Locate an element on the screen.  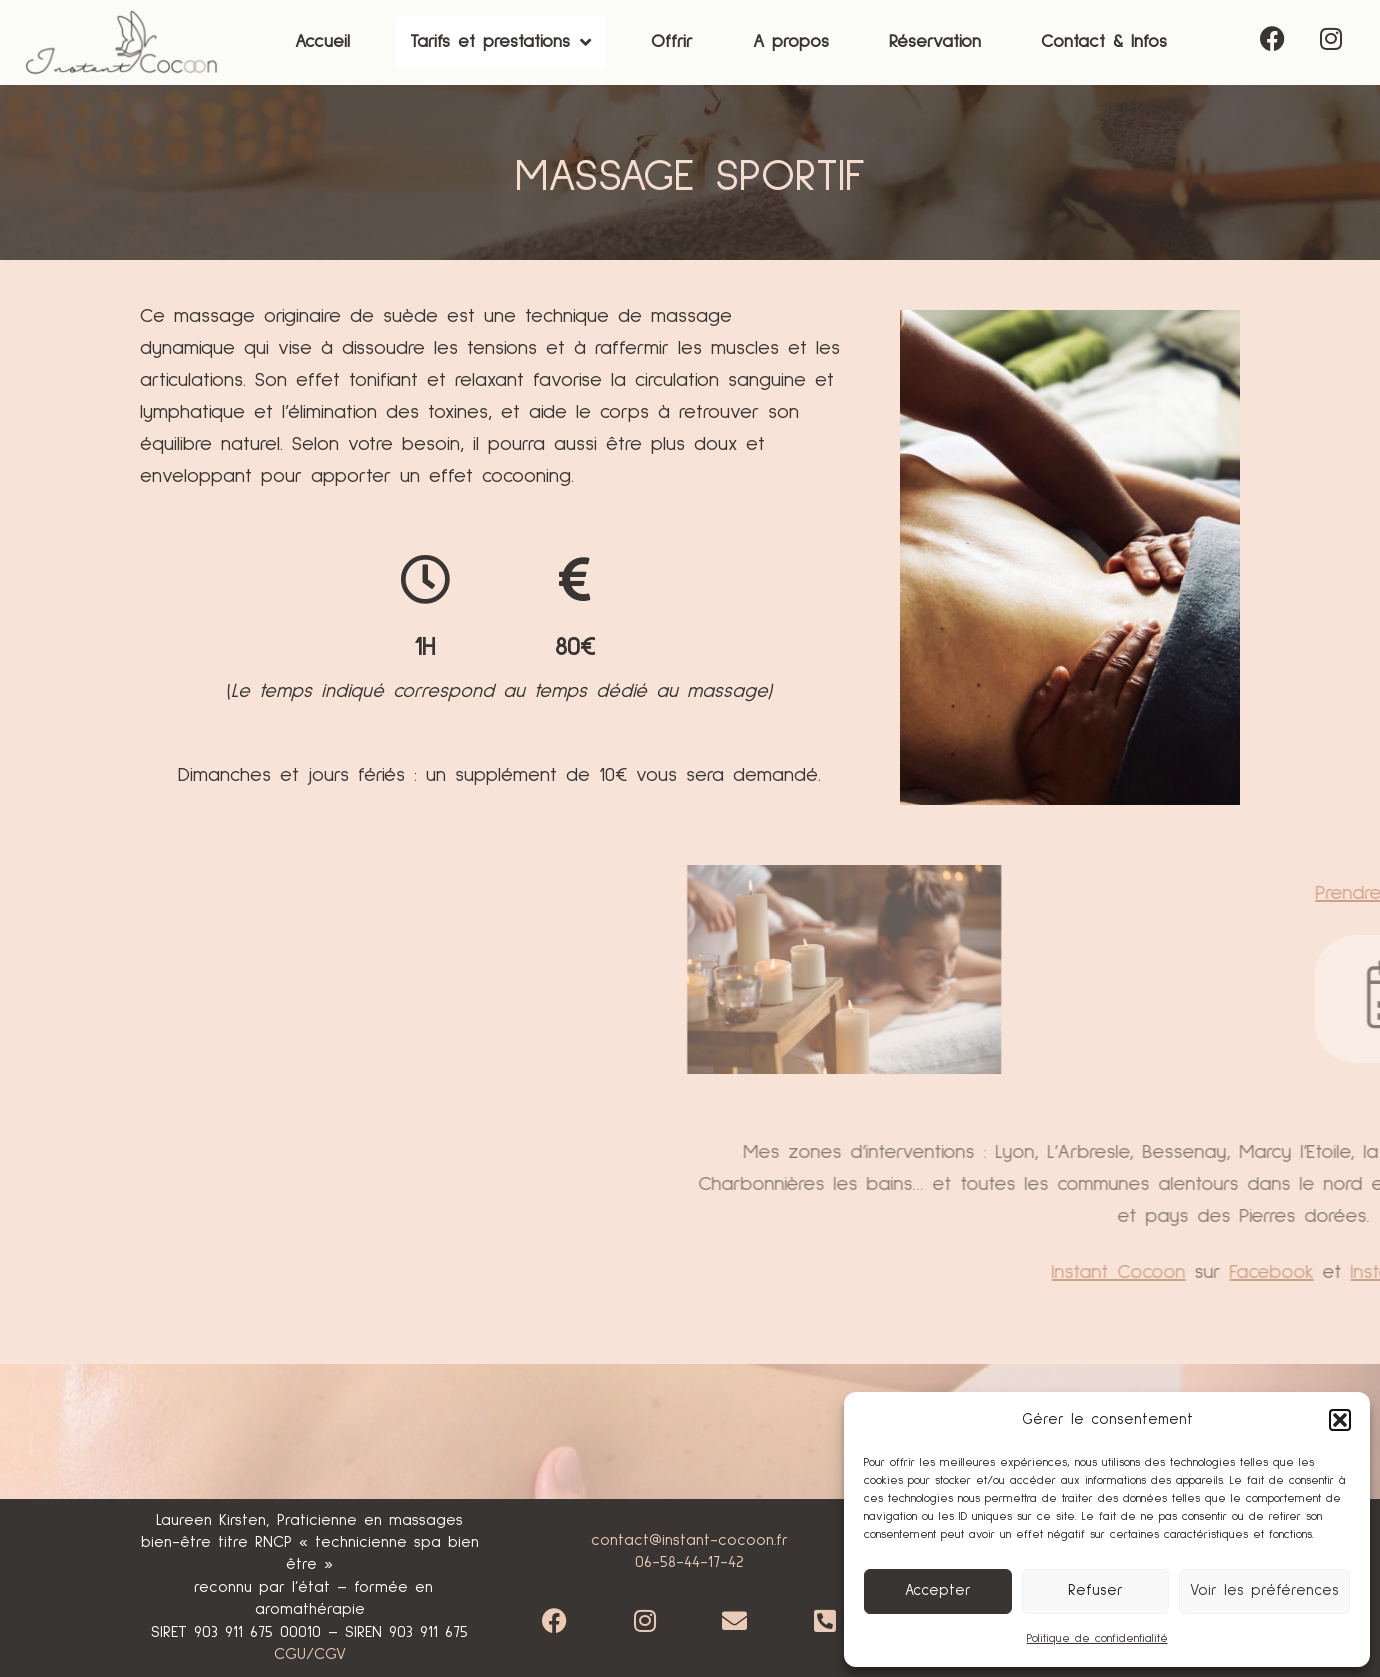
A propos is located at coordinates (791, 42).